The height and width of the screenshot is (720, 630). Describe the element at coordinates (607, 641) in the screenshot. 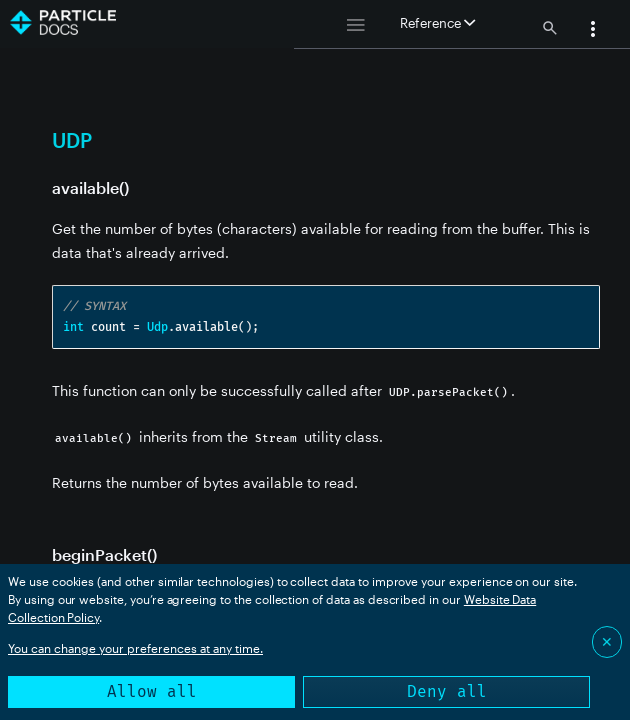

I see `✕ [Close]` at that location.